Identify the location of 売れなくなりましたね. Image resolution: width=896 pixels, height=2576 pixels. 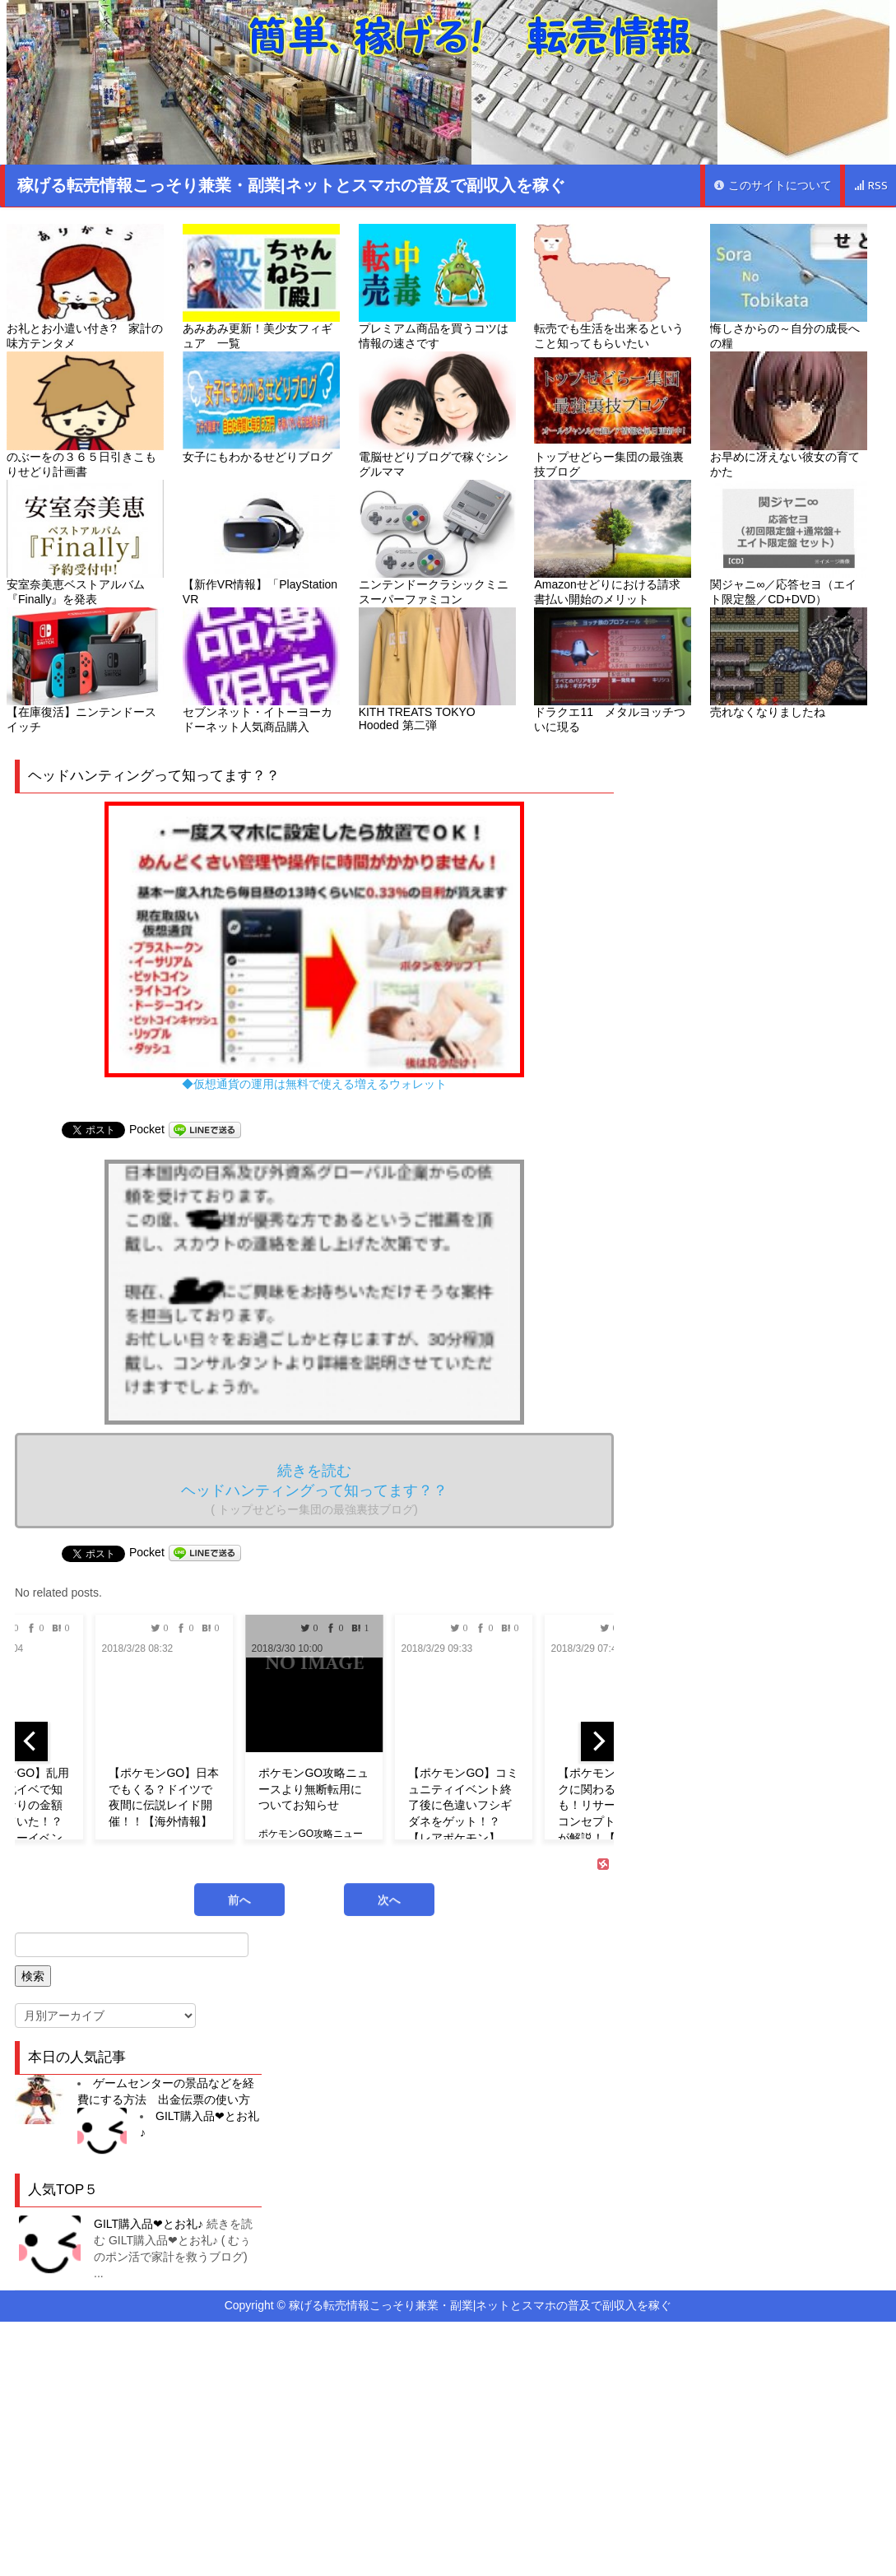
(788, 662).